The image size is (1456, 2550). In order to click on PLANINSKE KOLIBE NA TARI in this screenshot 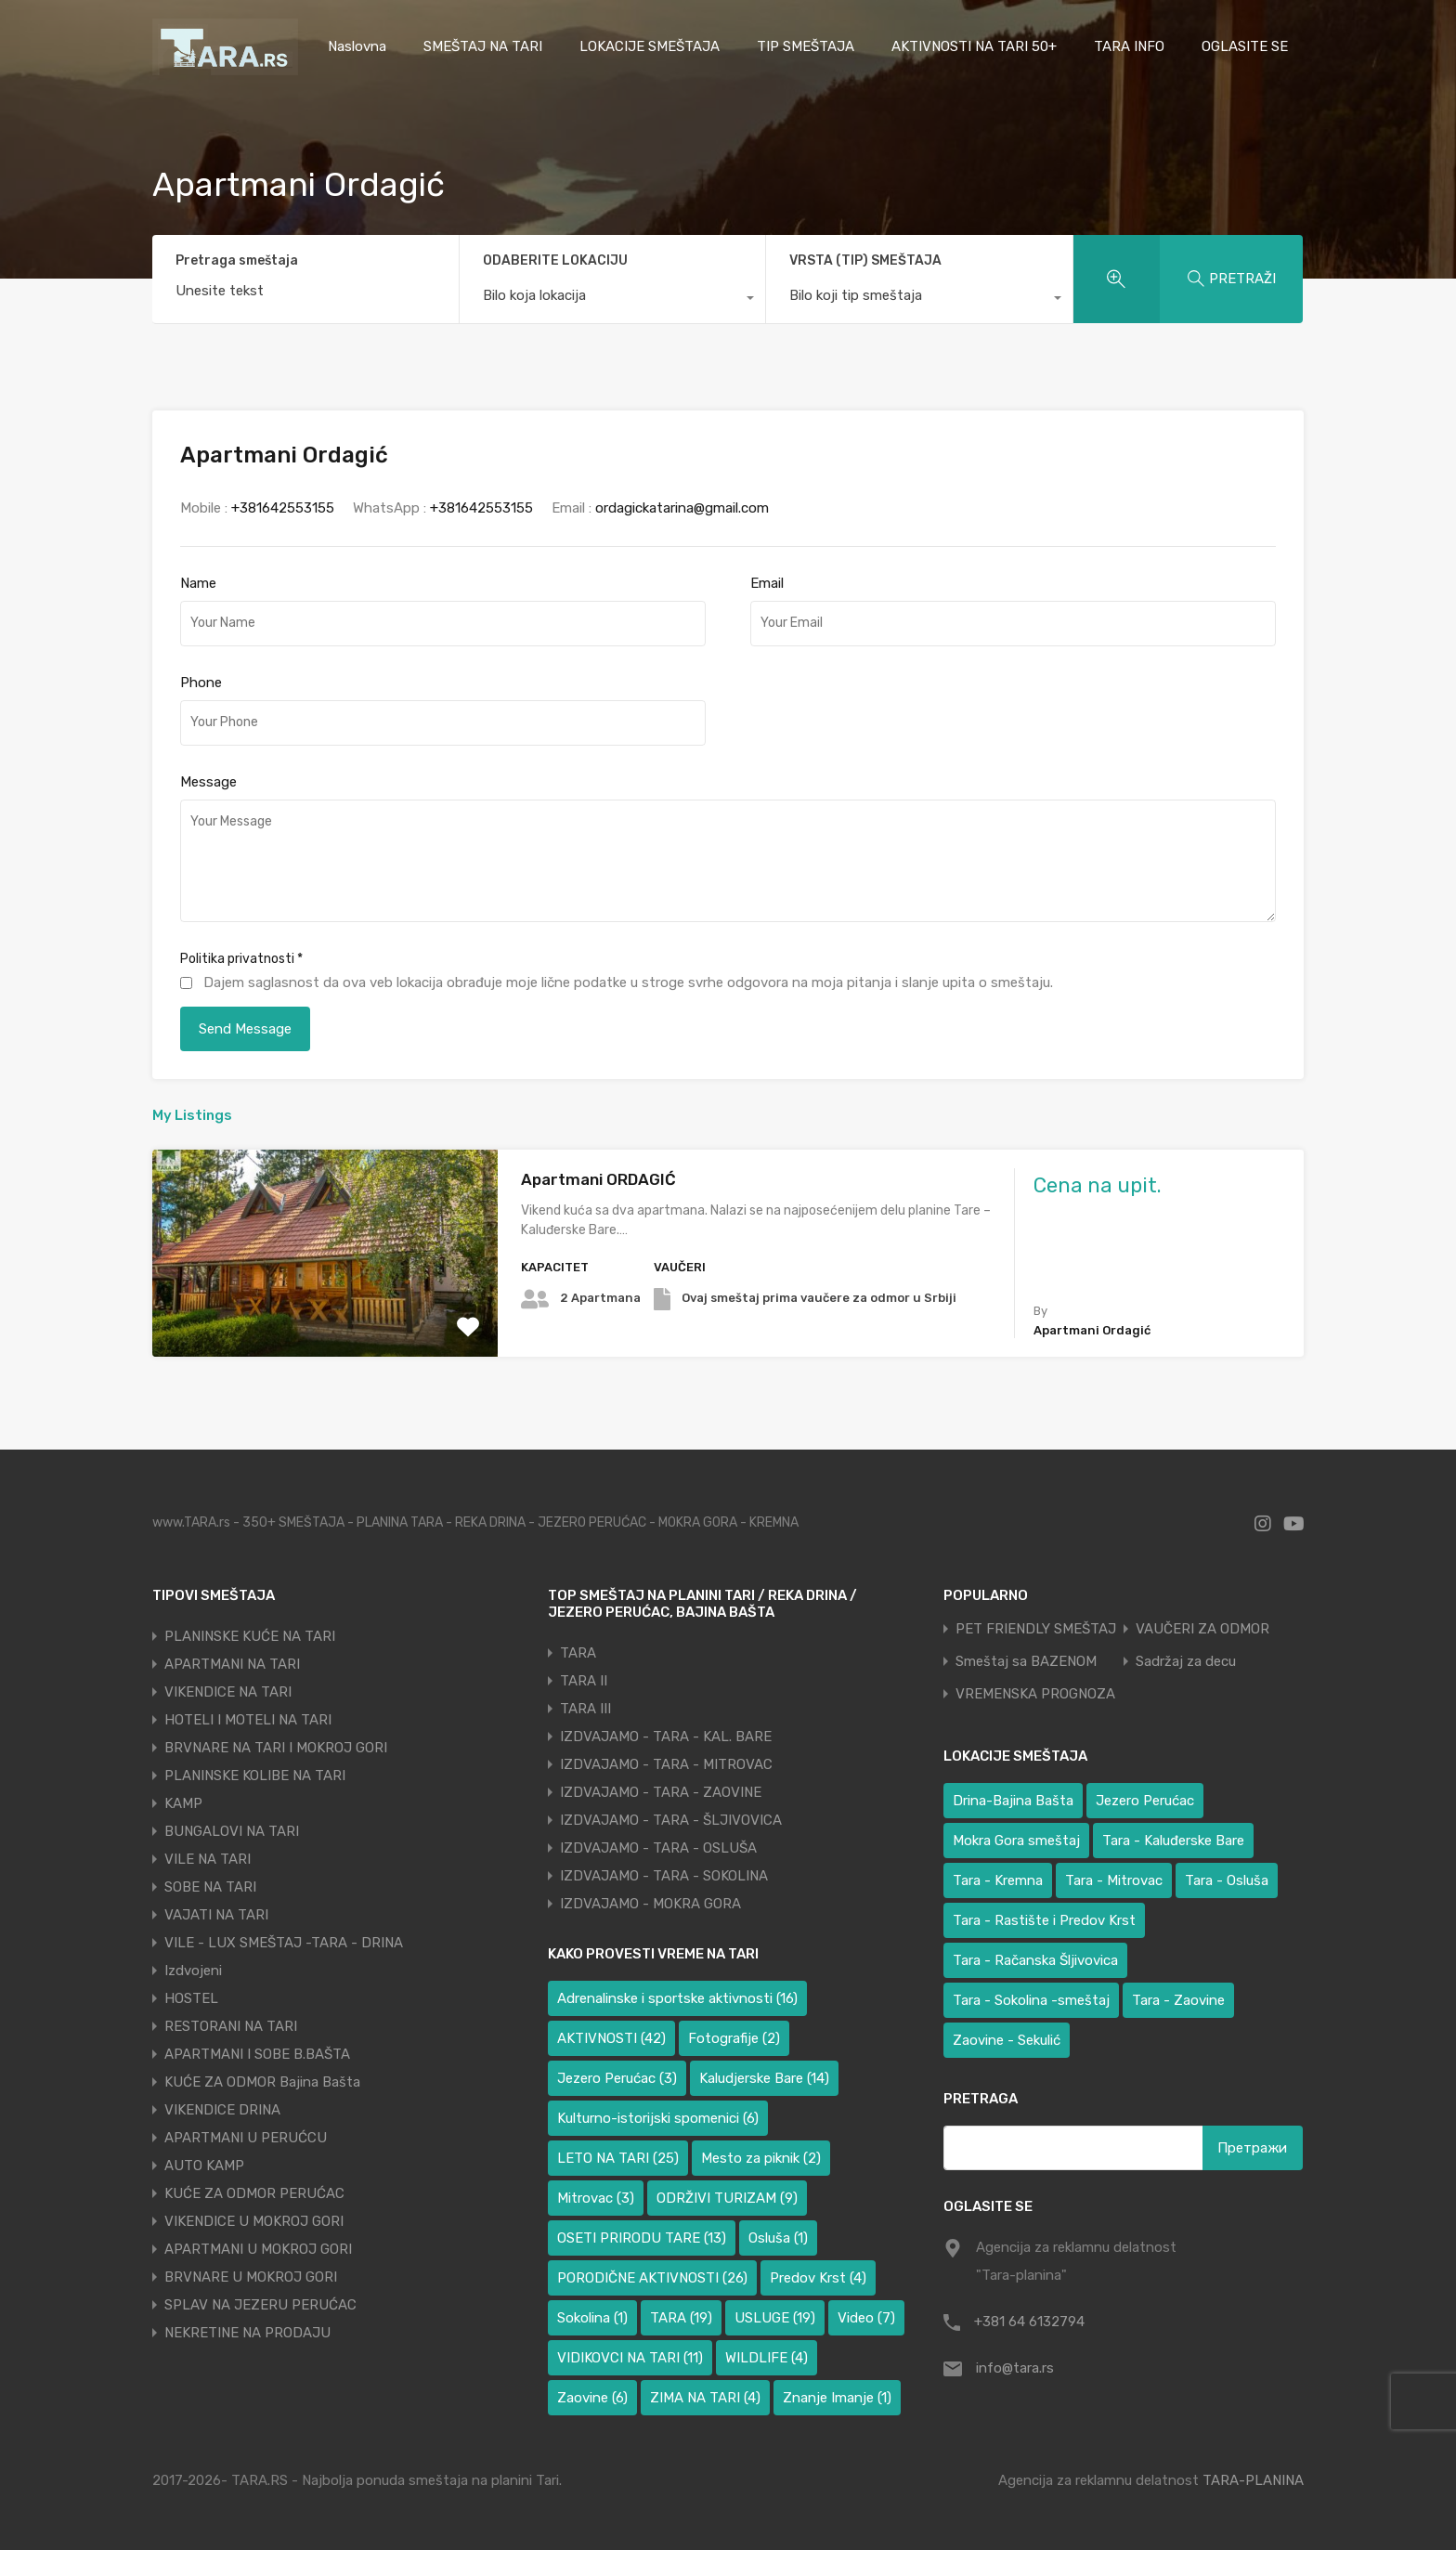, I will do `click(254, 1775)`.